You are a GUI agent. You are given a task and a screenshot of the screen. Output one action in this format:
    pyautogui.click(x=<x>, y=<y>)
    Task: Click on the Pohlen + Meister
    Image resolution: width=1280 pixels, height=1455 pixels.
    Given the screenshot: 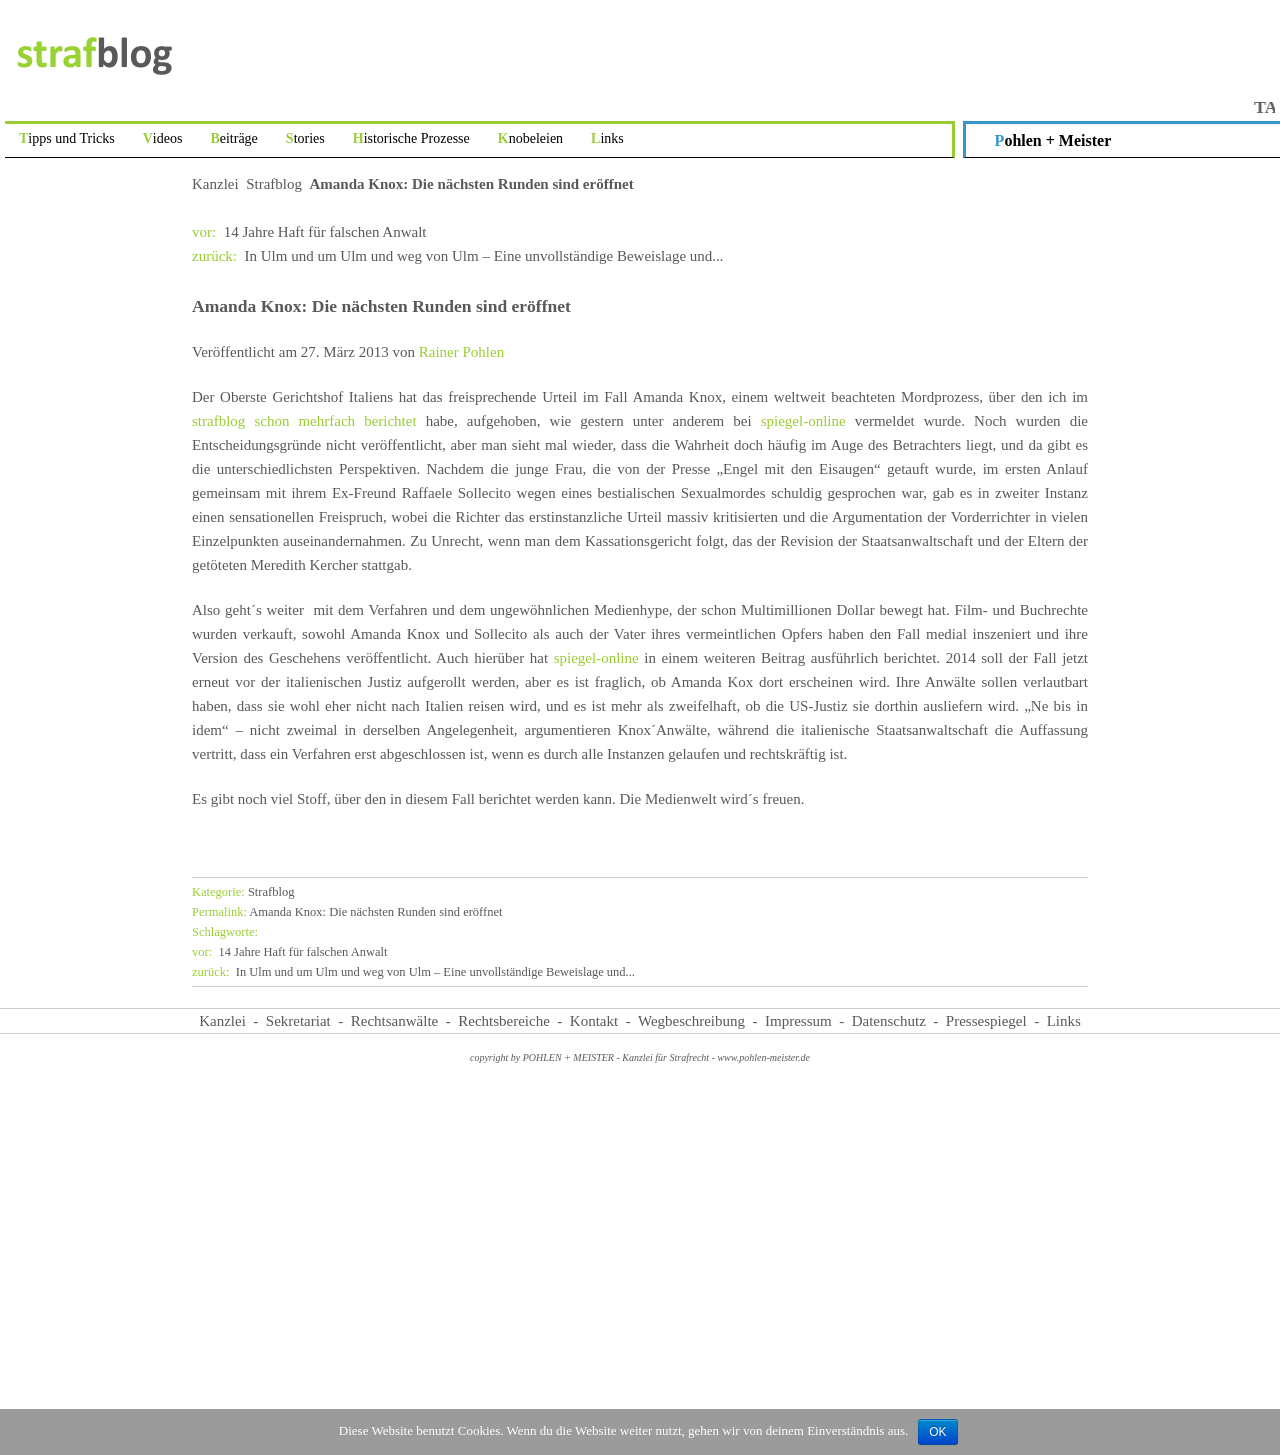 What is the action you would take?
    pyautogui.click(x=1053, y=140)
    